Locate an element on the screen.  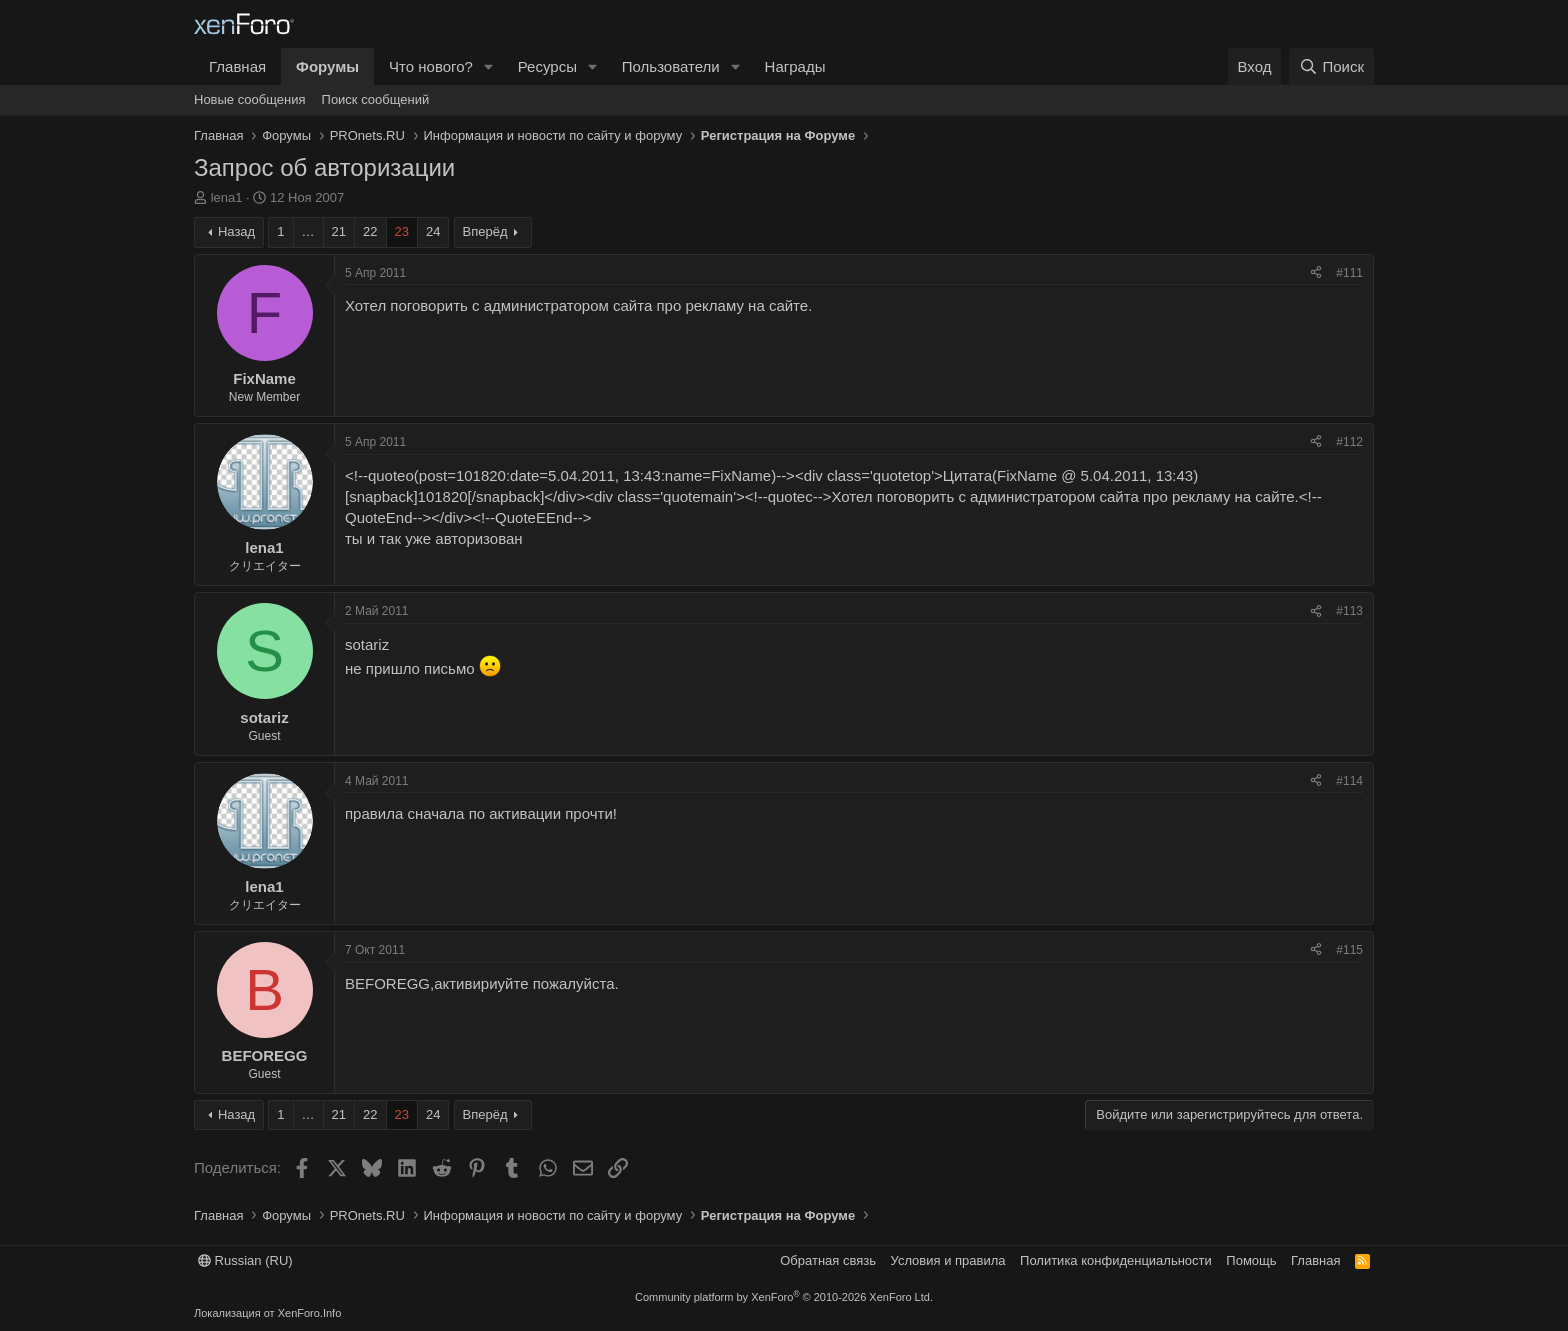
Обратная связь is located at coordinates (828, 1260).